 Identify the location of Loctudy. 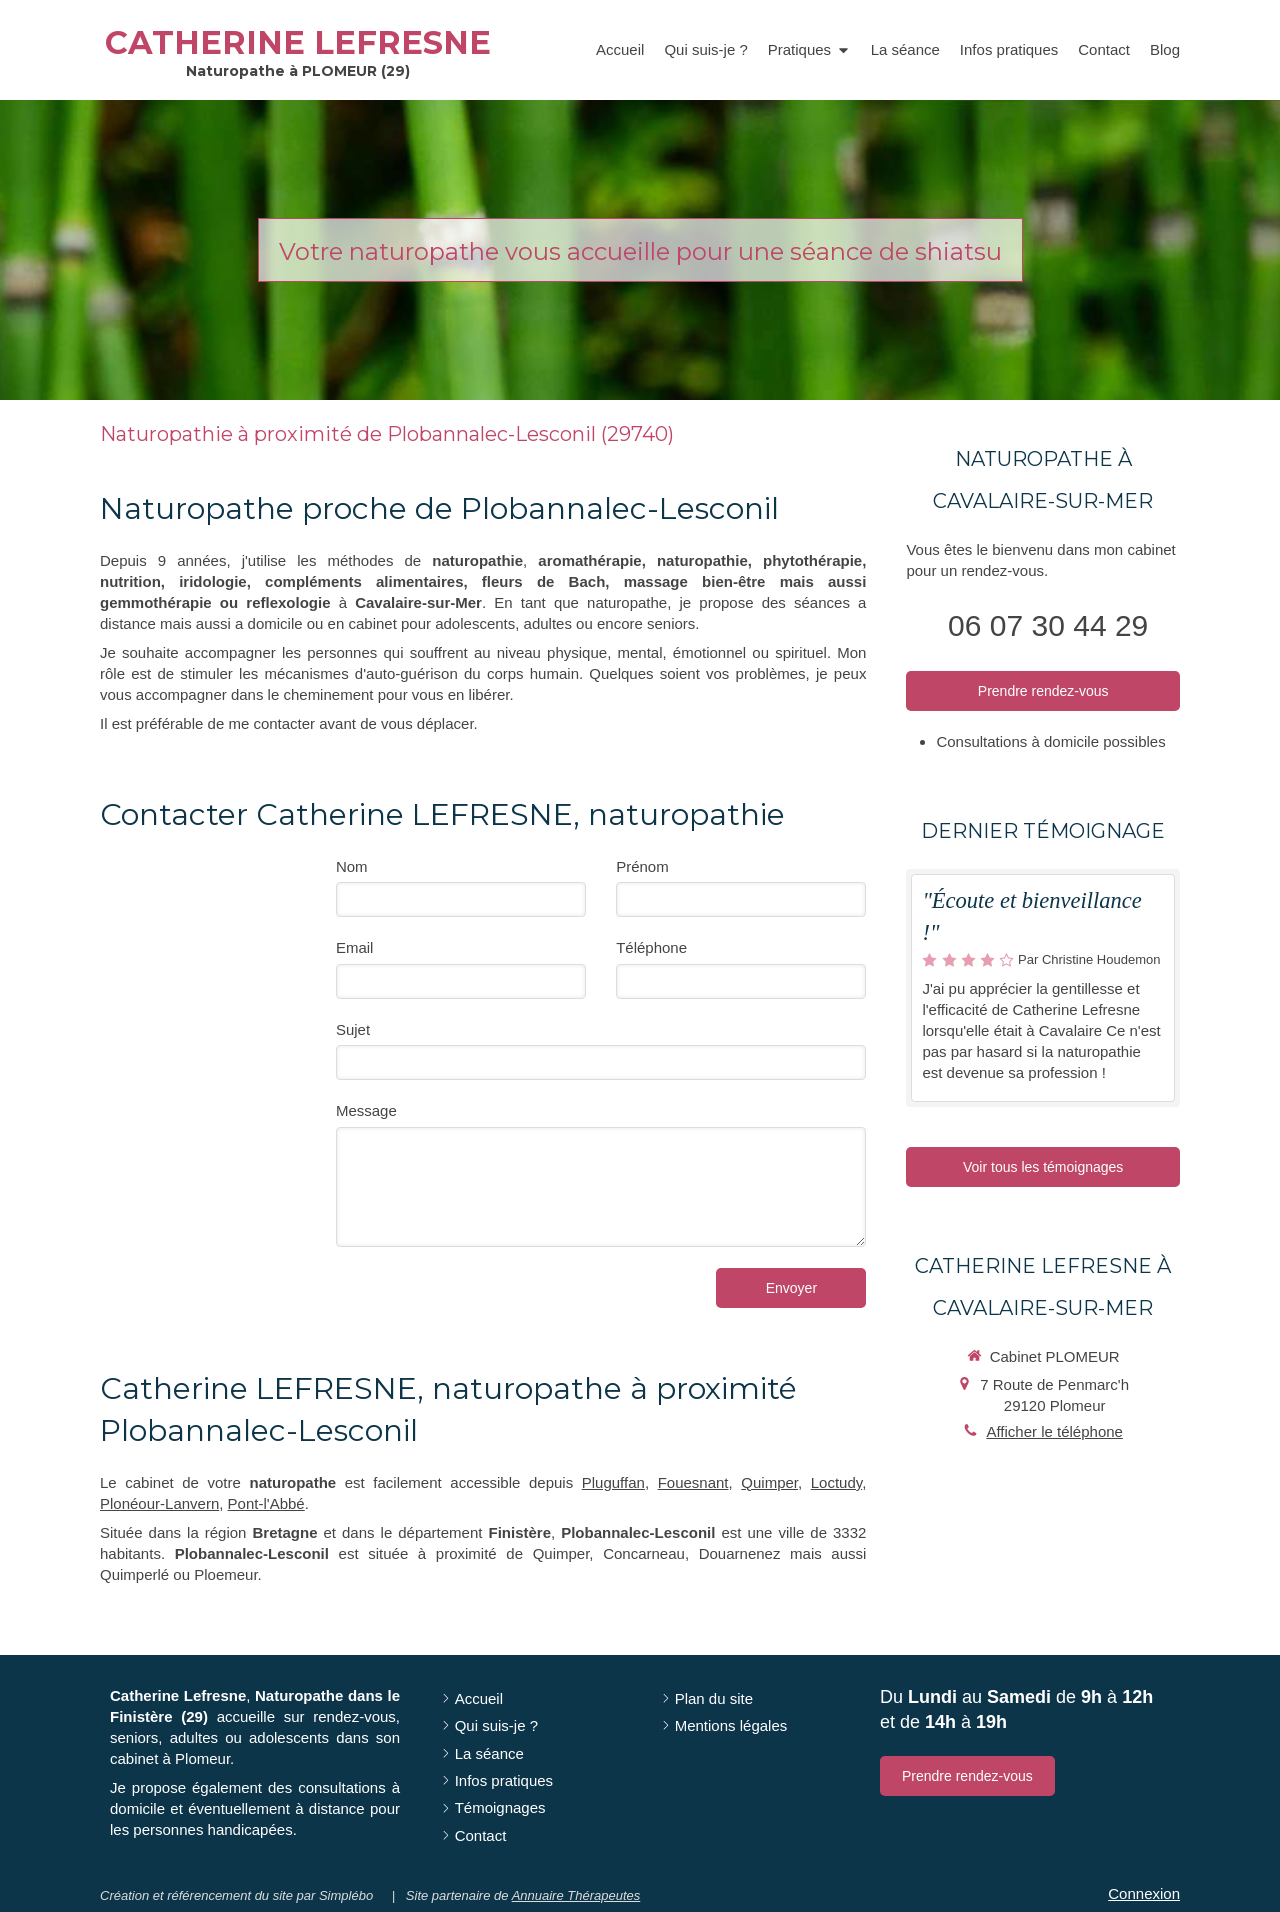
(836, 1482).